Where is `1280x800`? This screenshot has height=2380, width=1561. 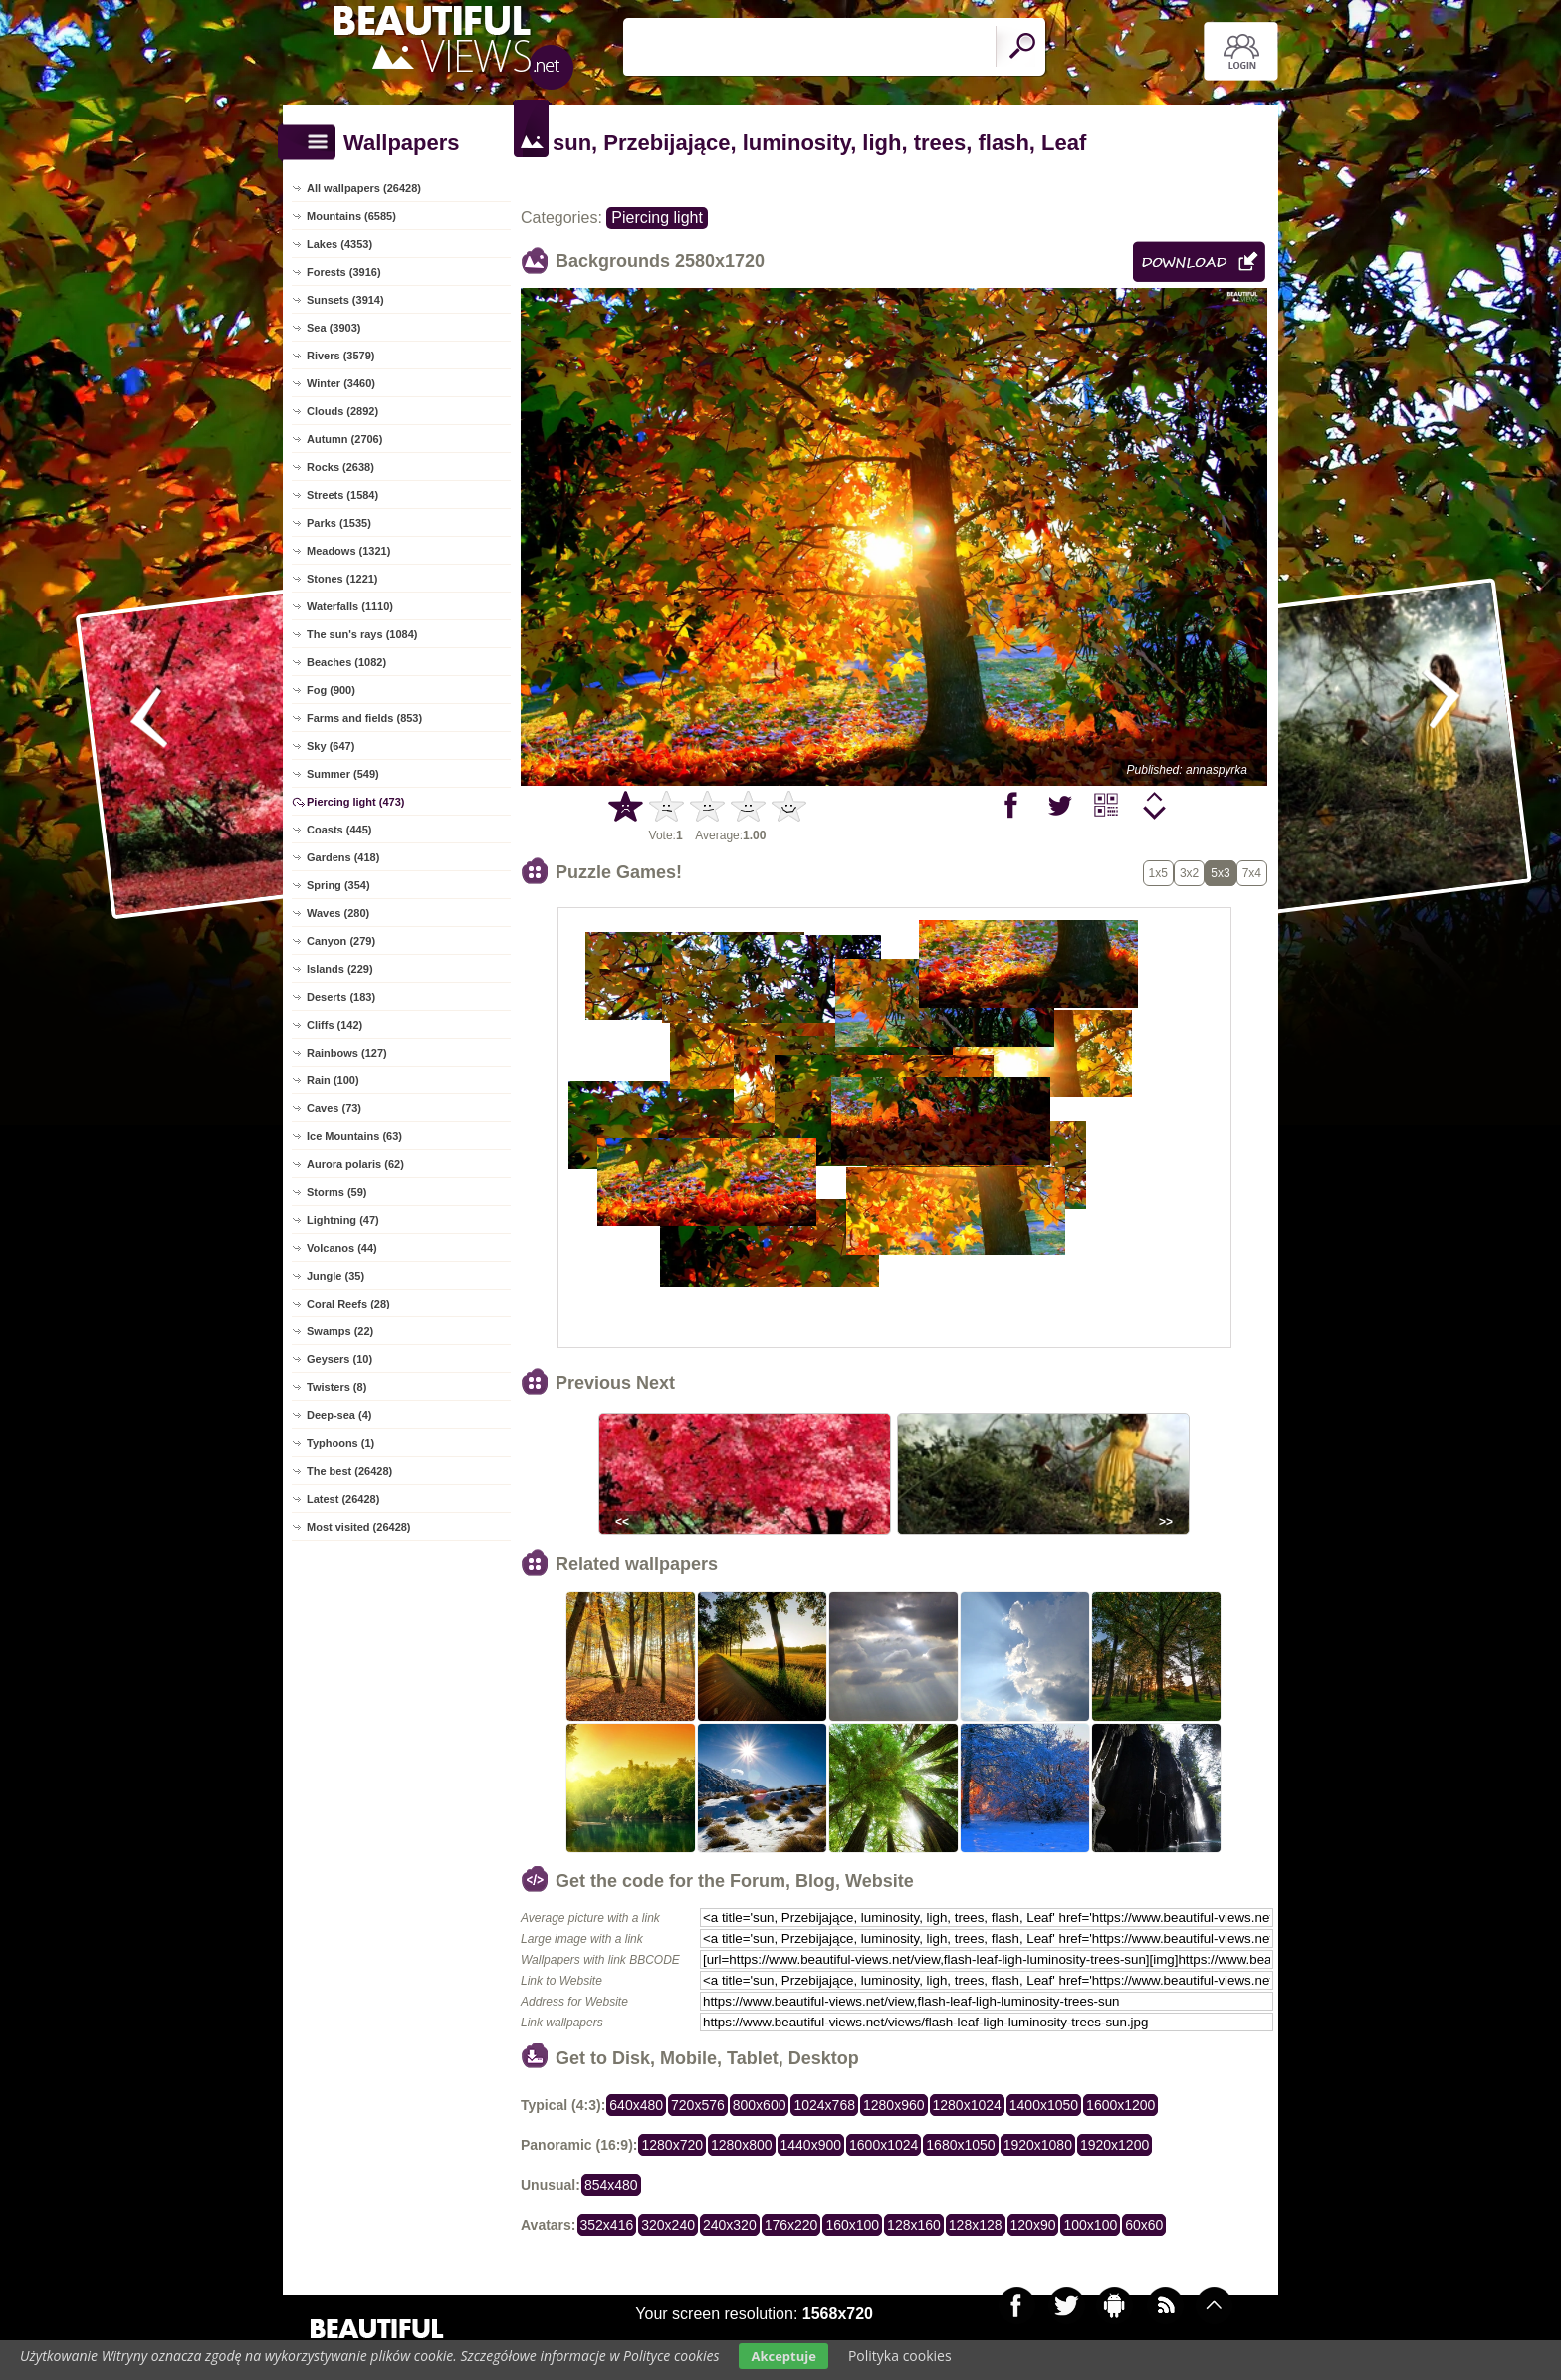
1280x800 is located at coordinates (742, 2145).